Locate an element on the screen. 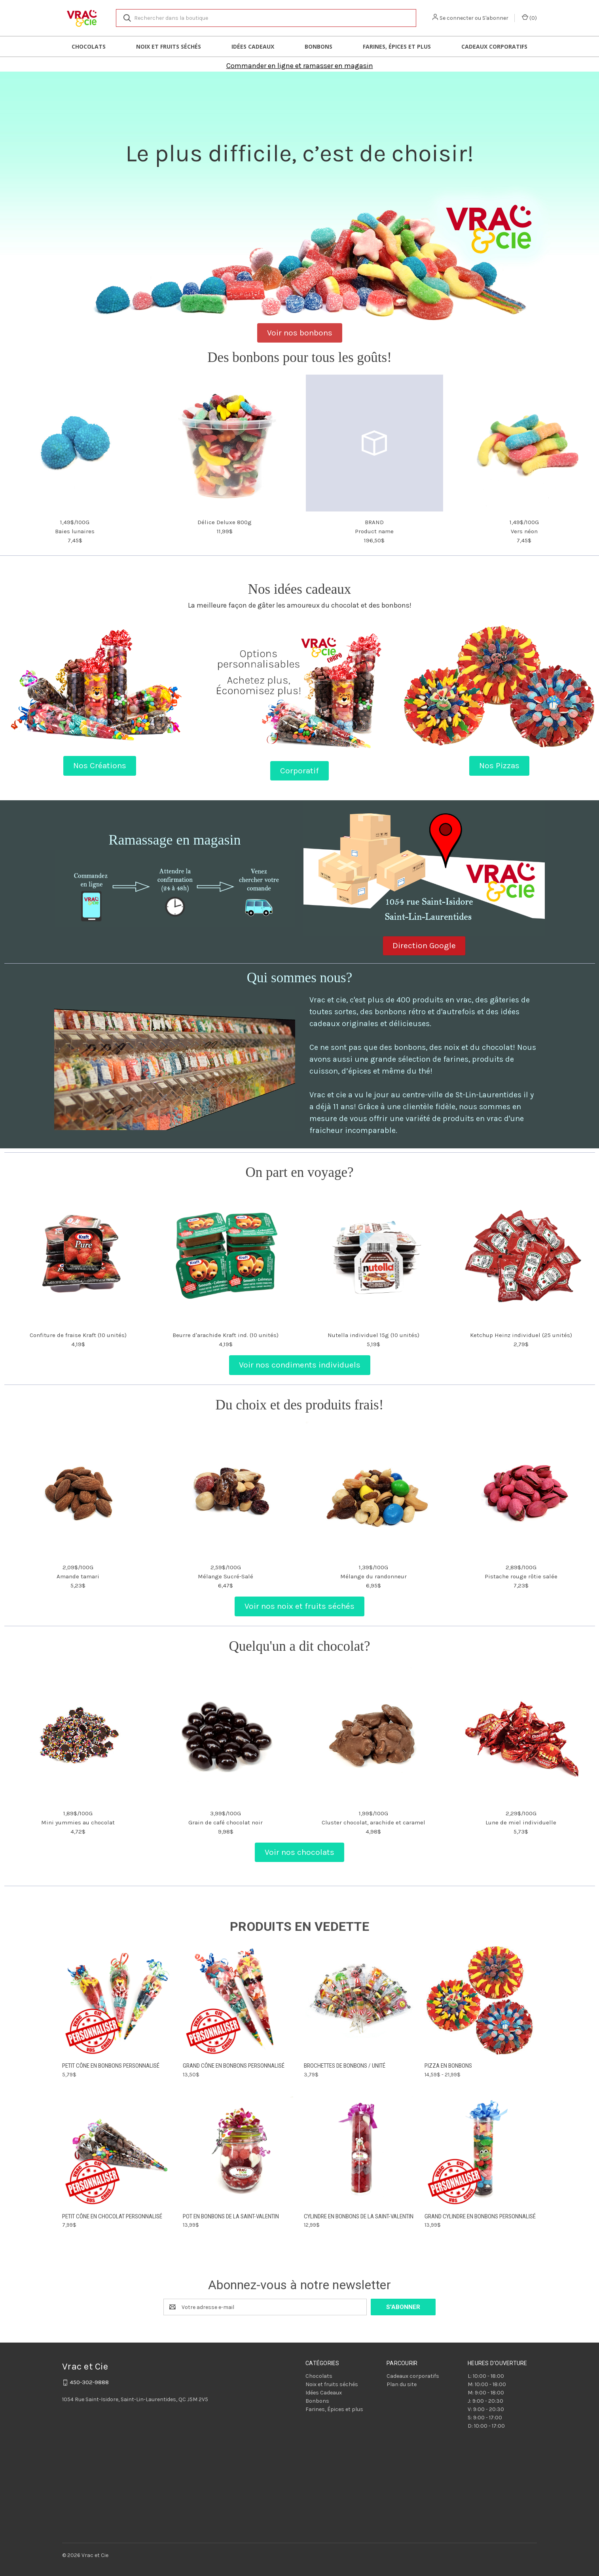 The image size is (599, 2576). Idées Cadeaux is located at coordinates (252, 46).